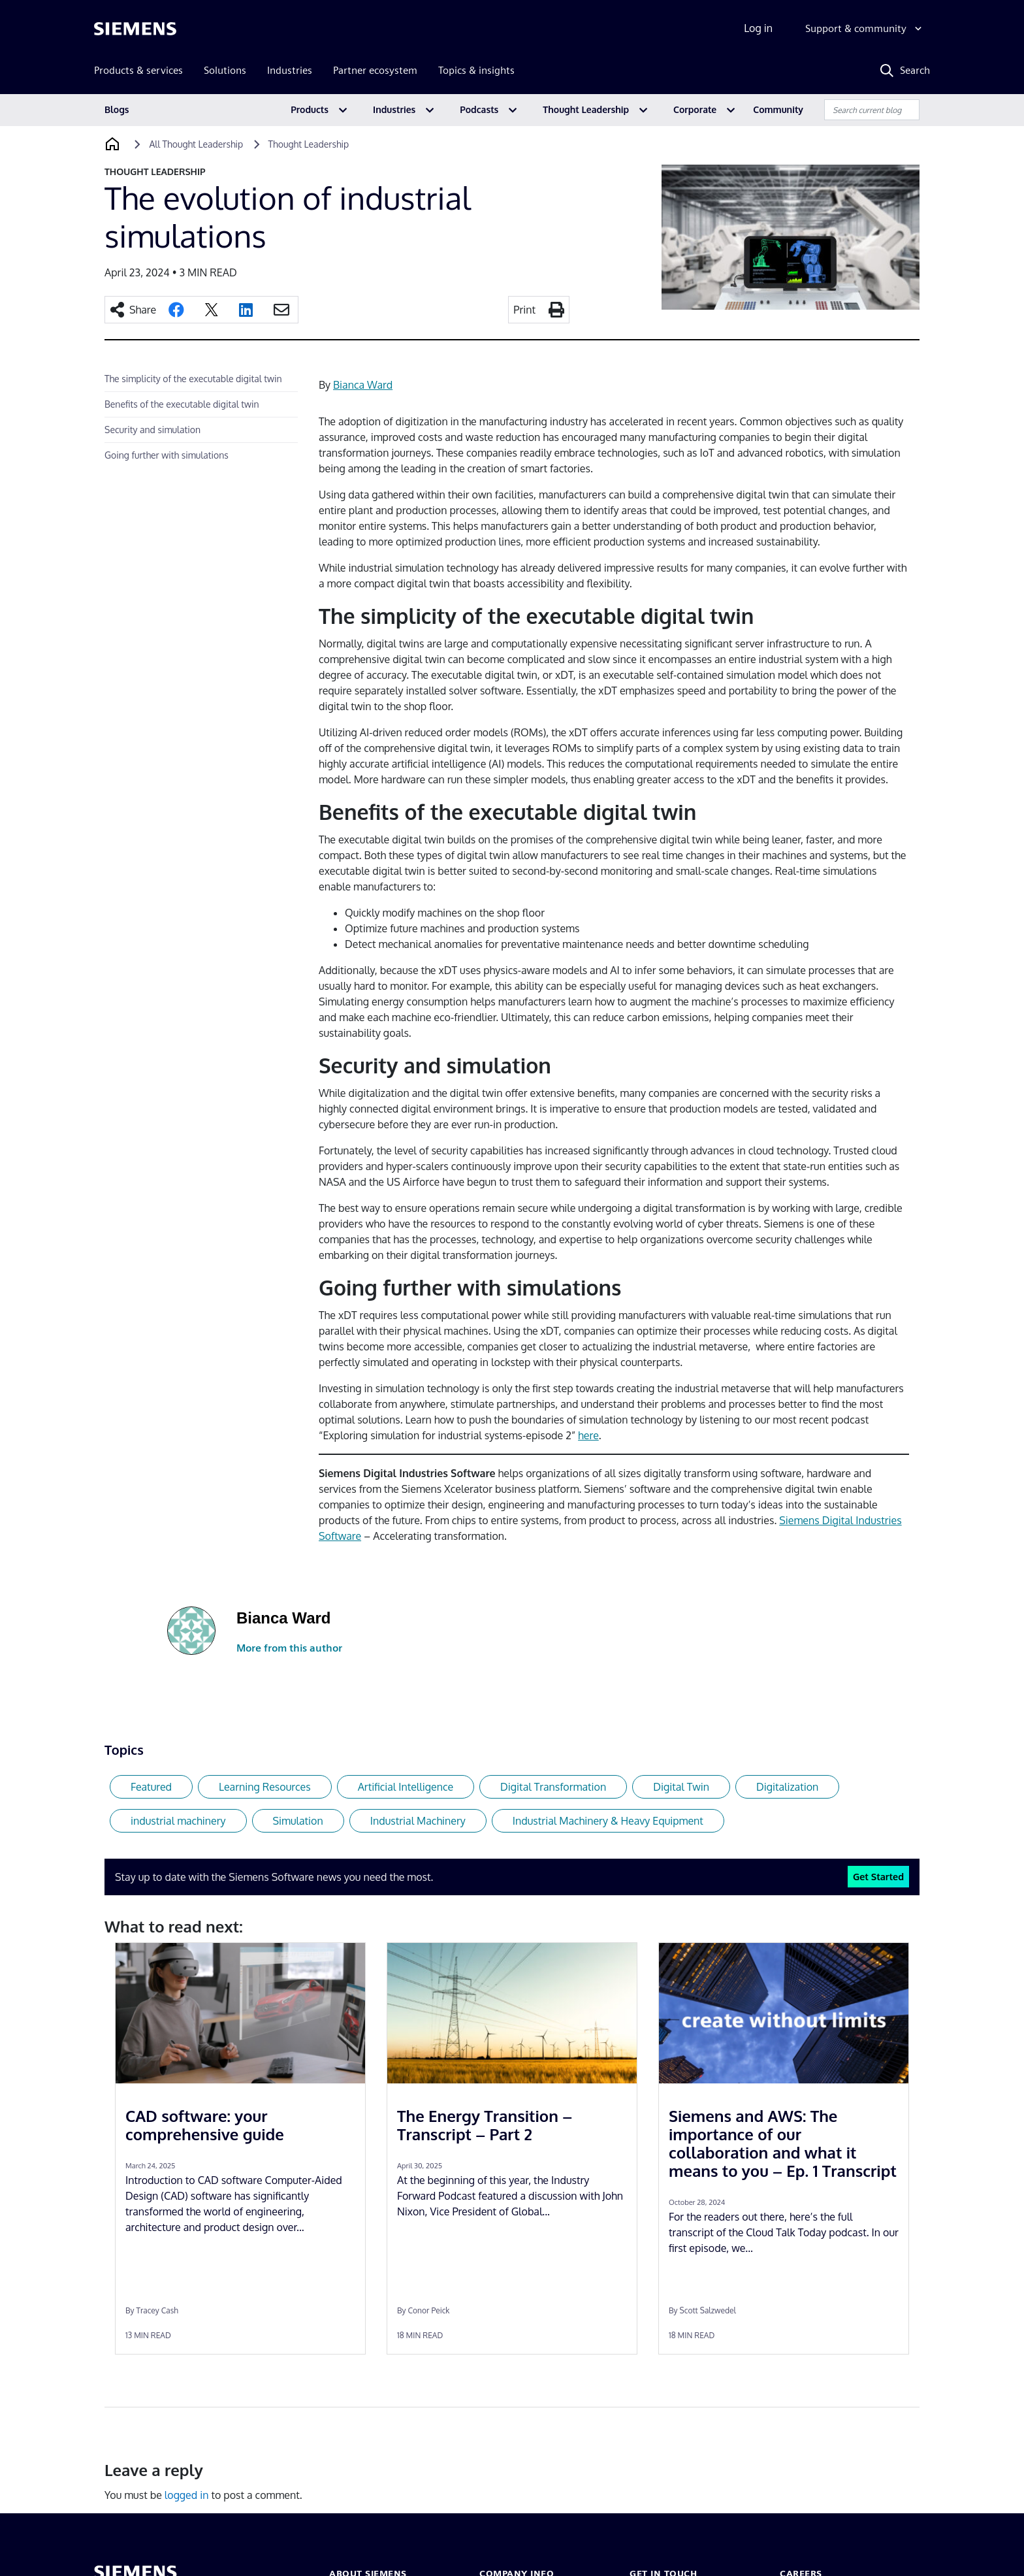 This screenshot has width=1024, height=2576. What do you see at coordinates (135, 28) in the screenshot?
I see `[Siemens logo]` at bounding box center [135, 28].